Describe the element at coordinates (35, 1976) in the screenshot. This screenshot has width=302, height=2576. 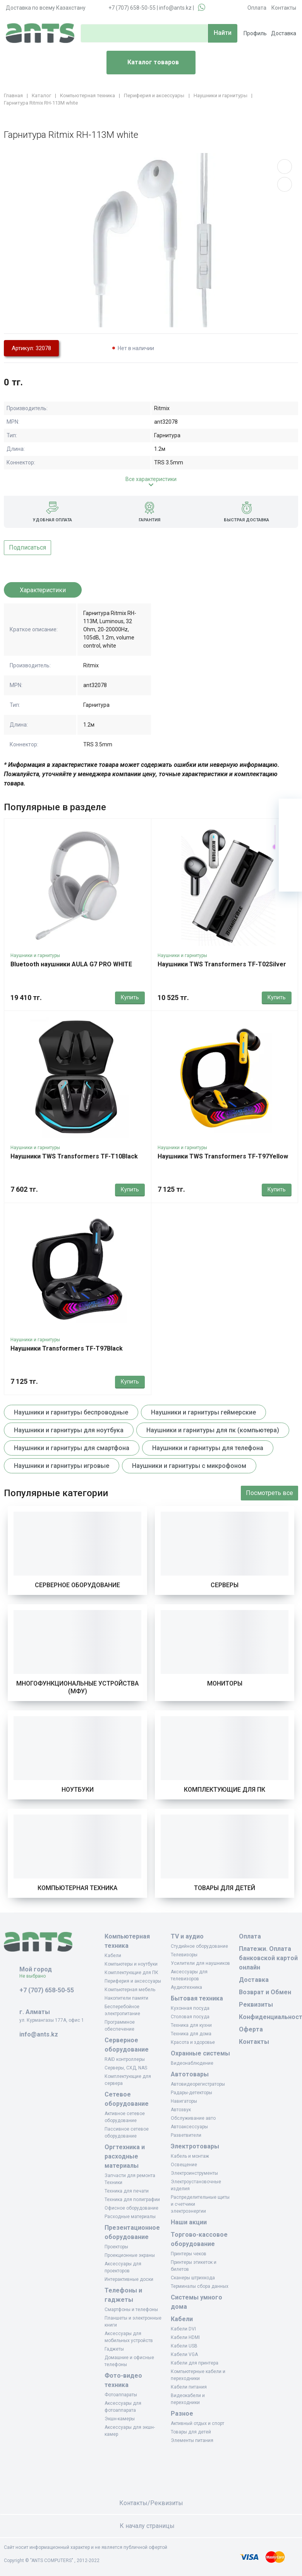
I see `Не выбрано` at that location.